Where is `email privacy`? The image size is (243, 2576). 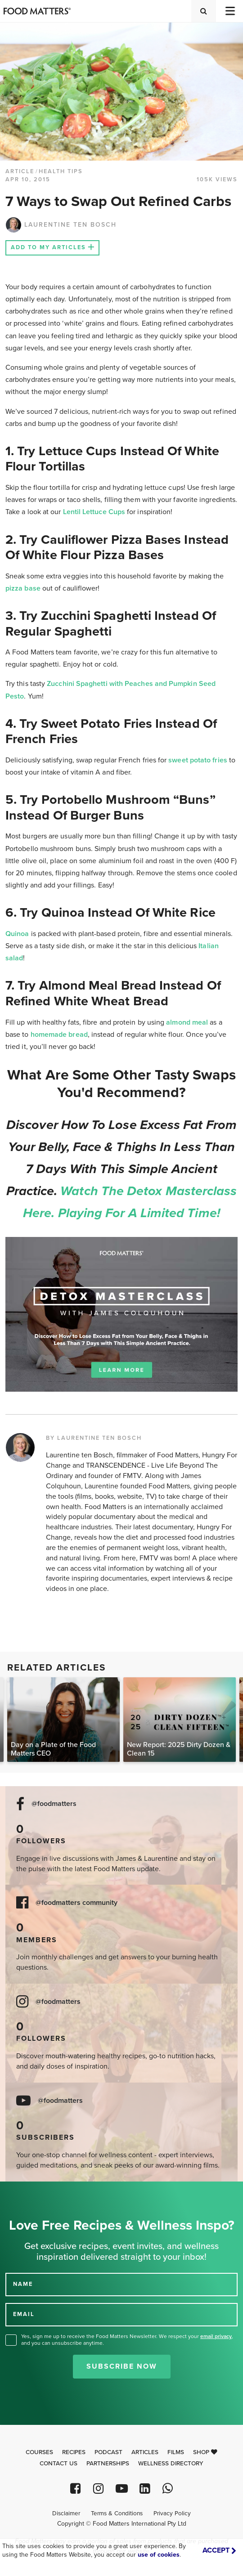 email privacy is located at coordinates (216, 2336).